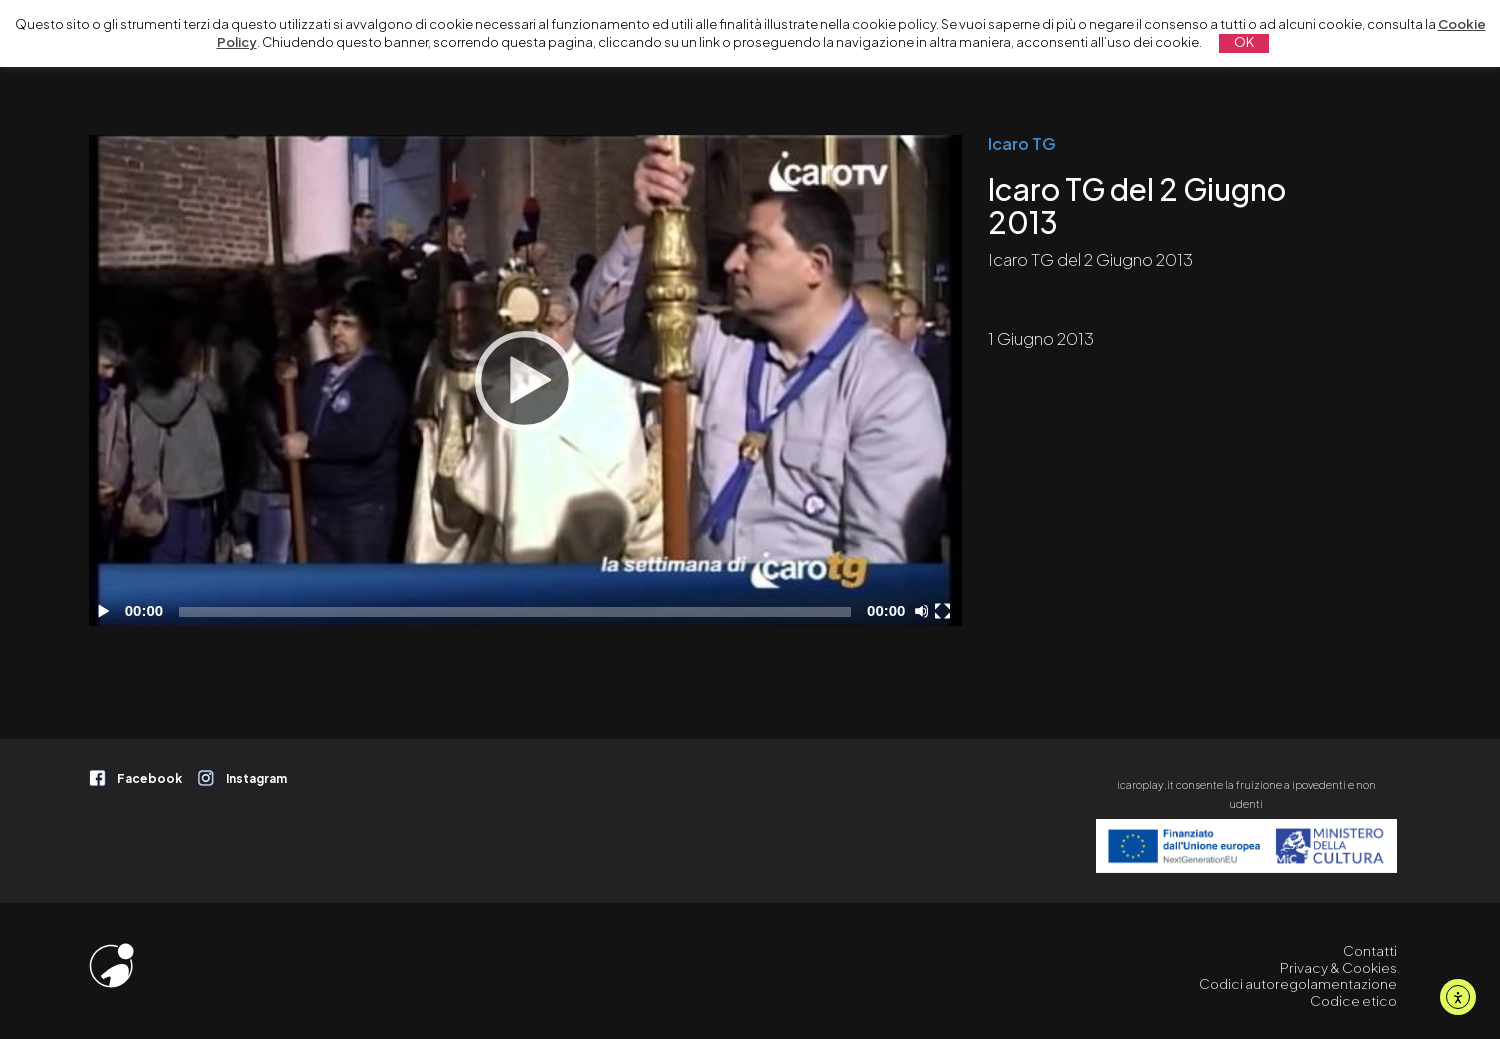 This screenshot has width=1500, height=1039. Describe the element at coordinates (1244, 42) in the screenshot. I see `OK [button]` at that location.